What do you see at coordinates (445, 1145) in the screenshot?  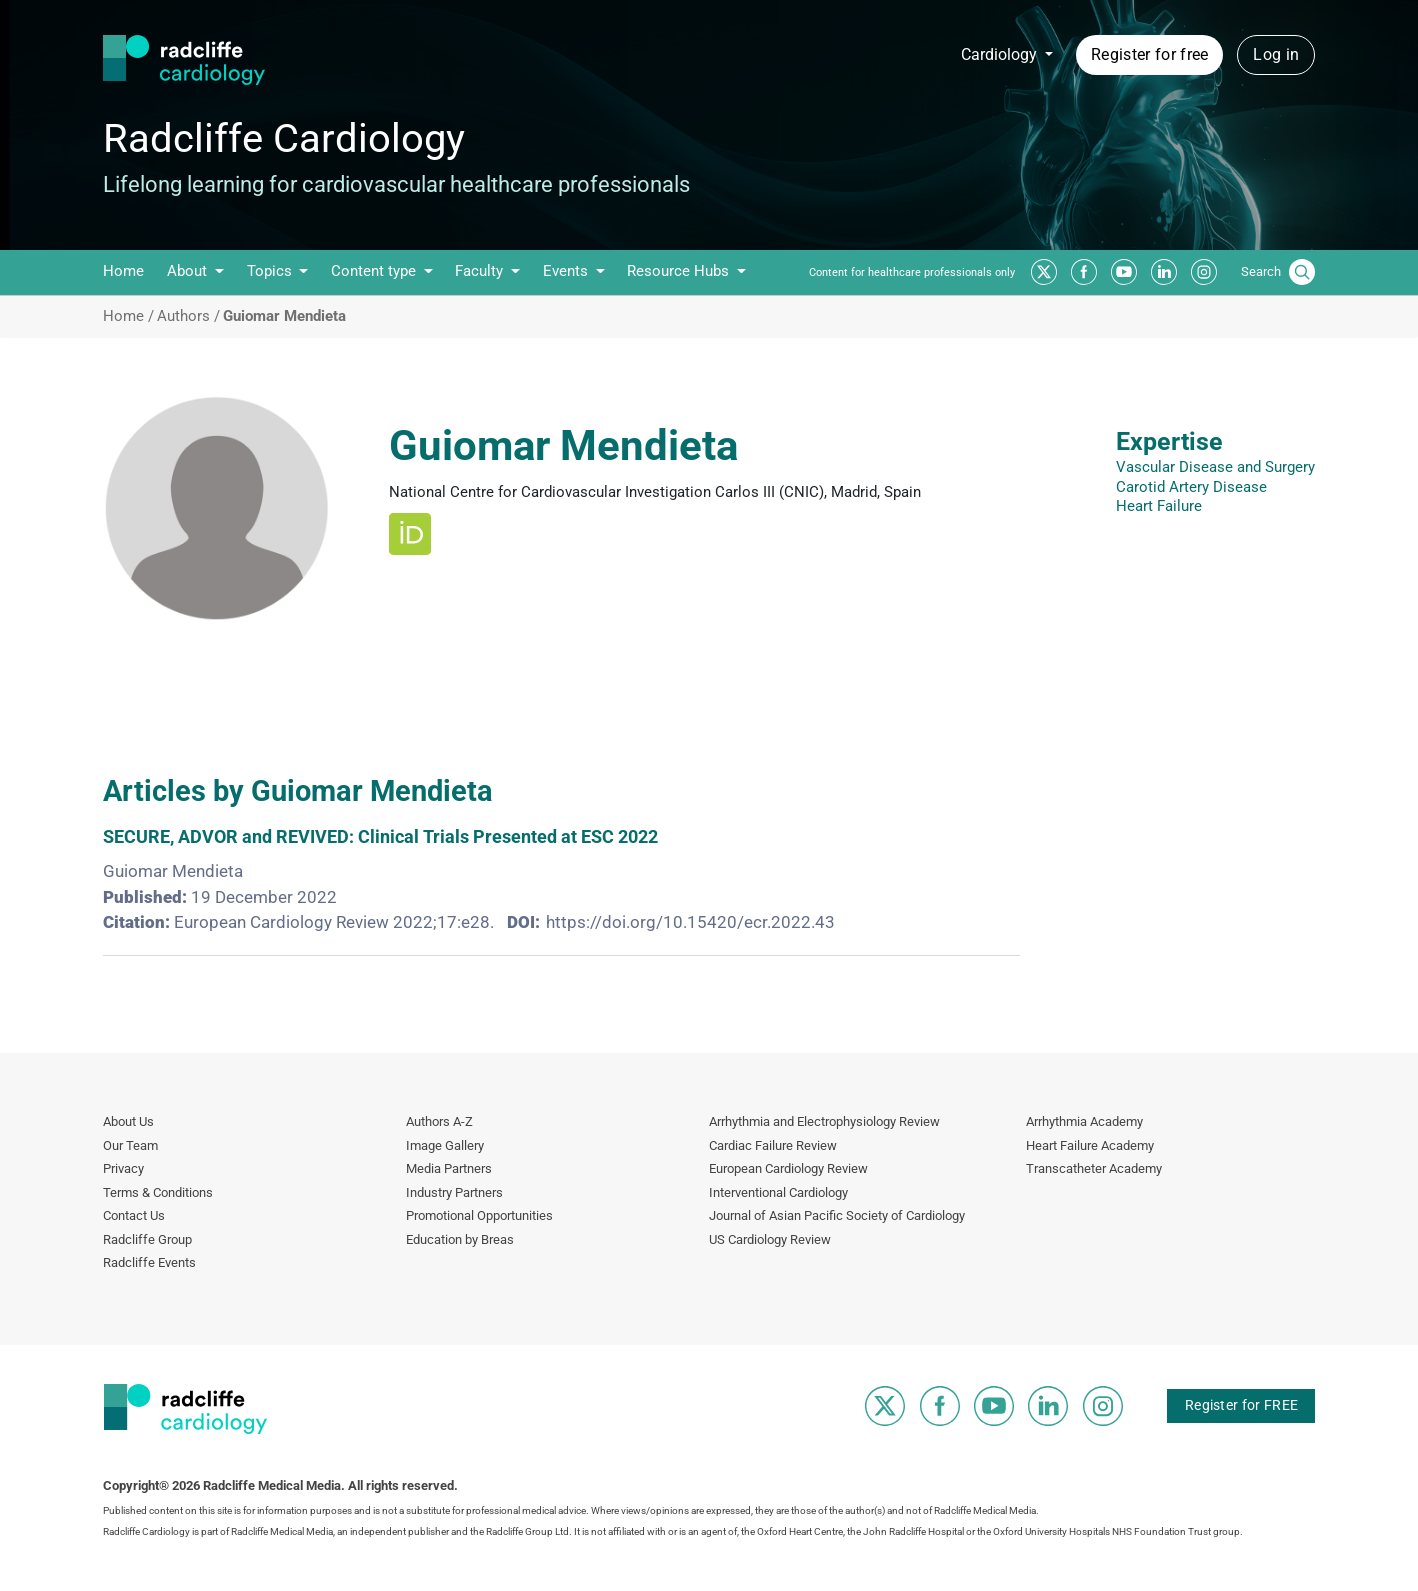 I see `Image Gallery` at bounding box center [445, 1145].